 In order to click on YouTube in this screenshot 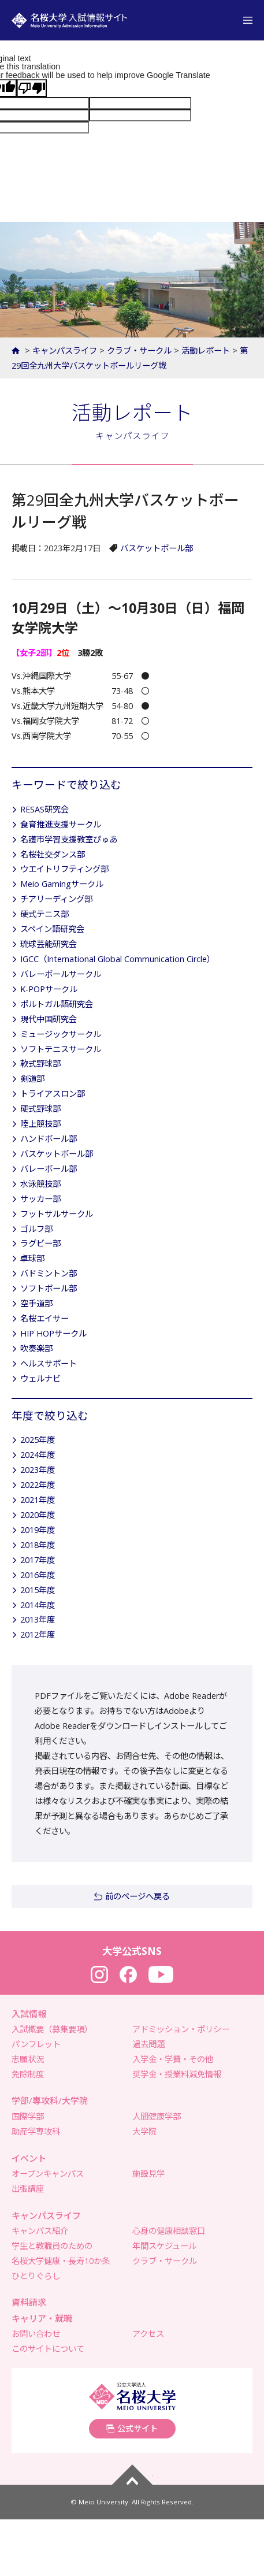, I will do `click(160, 1974)`.